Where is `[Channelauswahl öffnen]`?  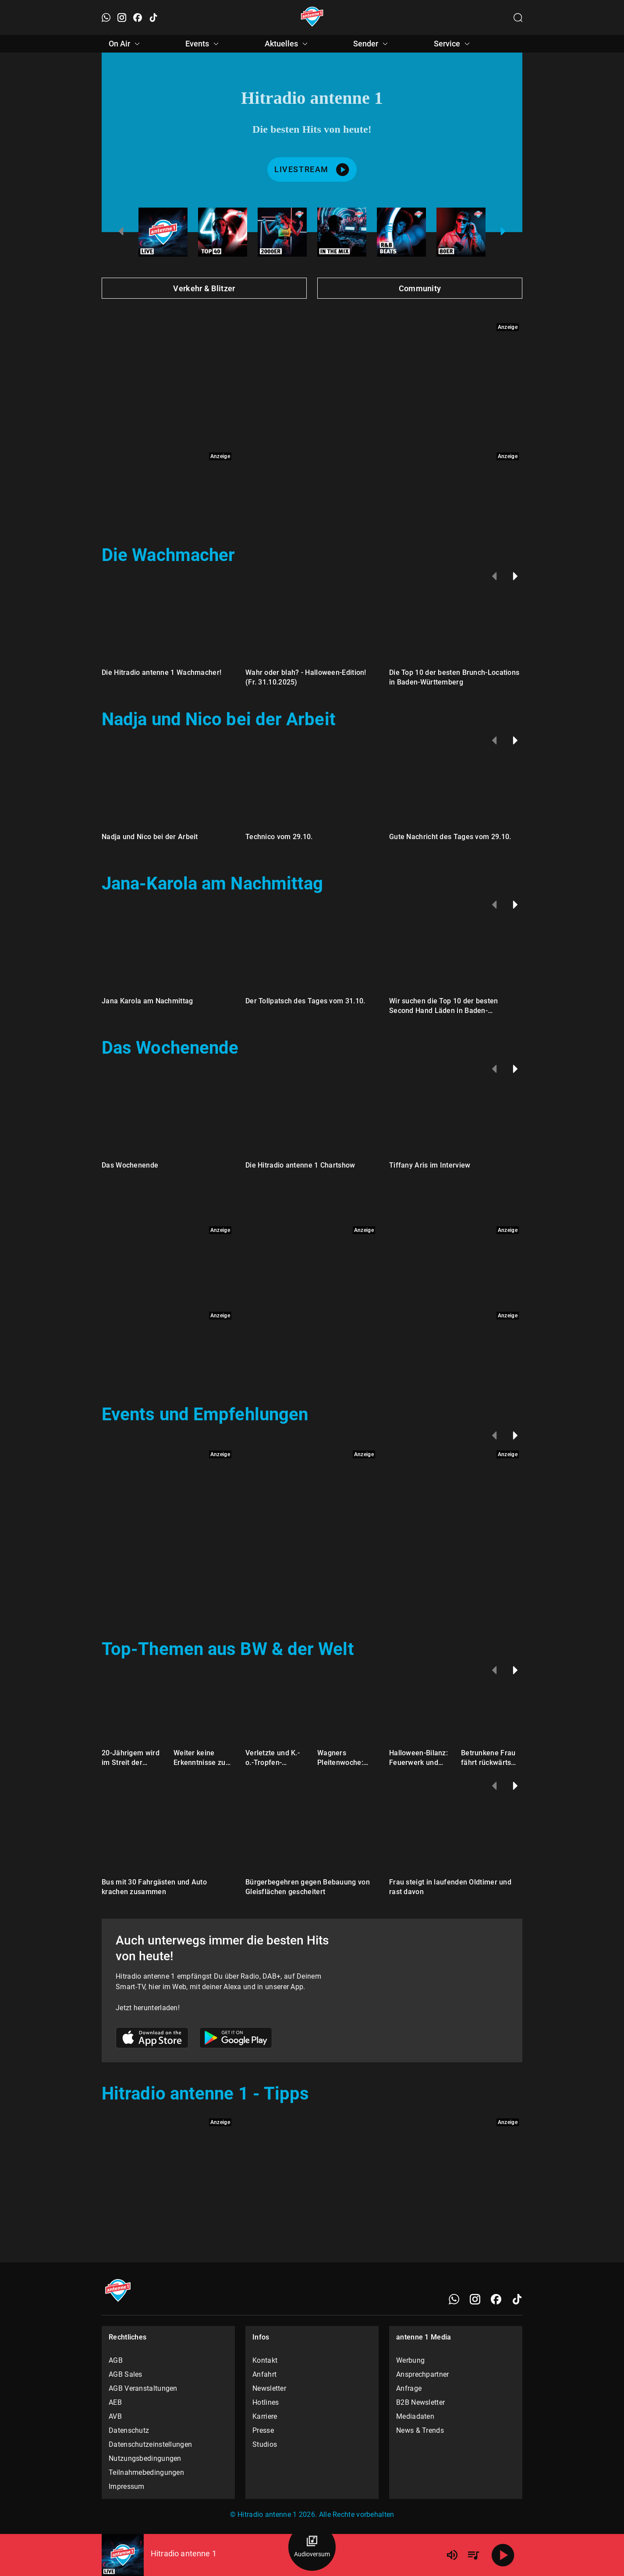 [Channelauswahl öffnen] is located at coordinates (518, 18).